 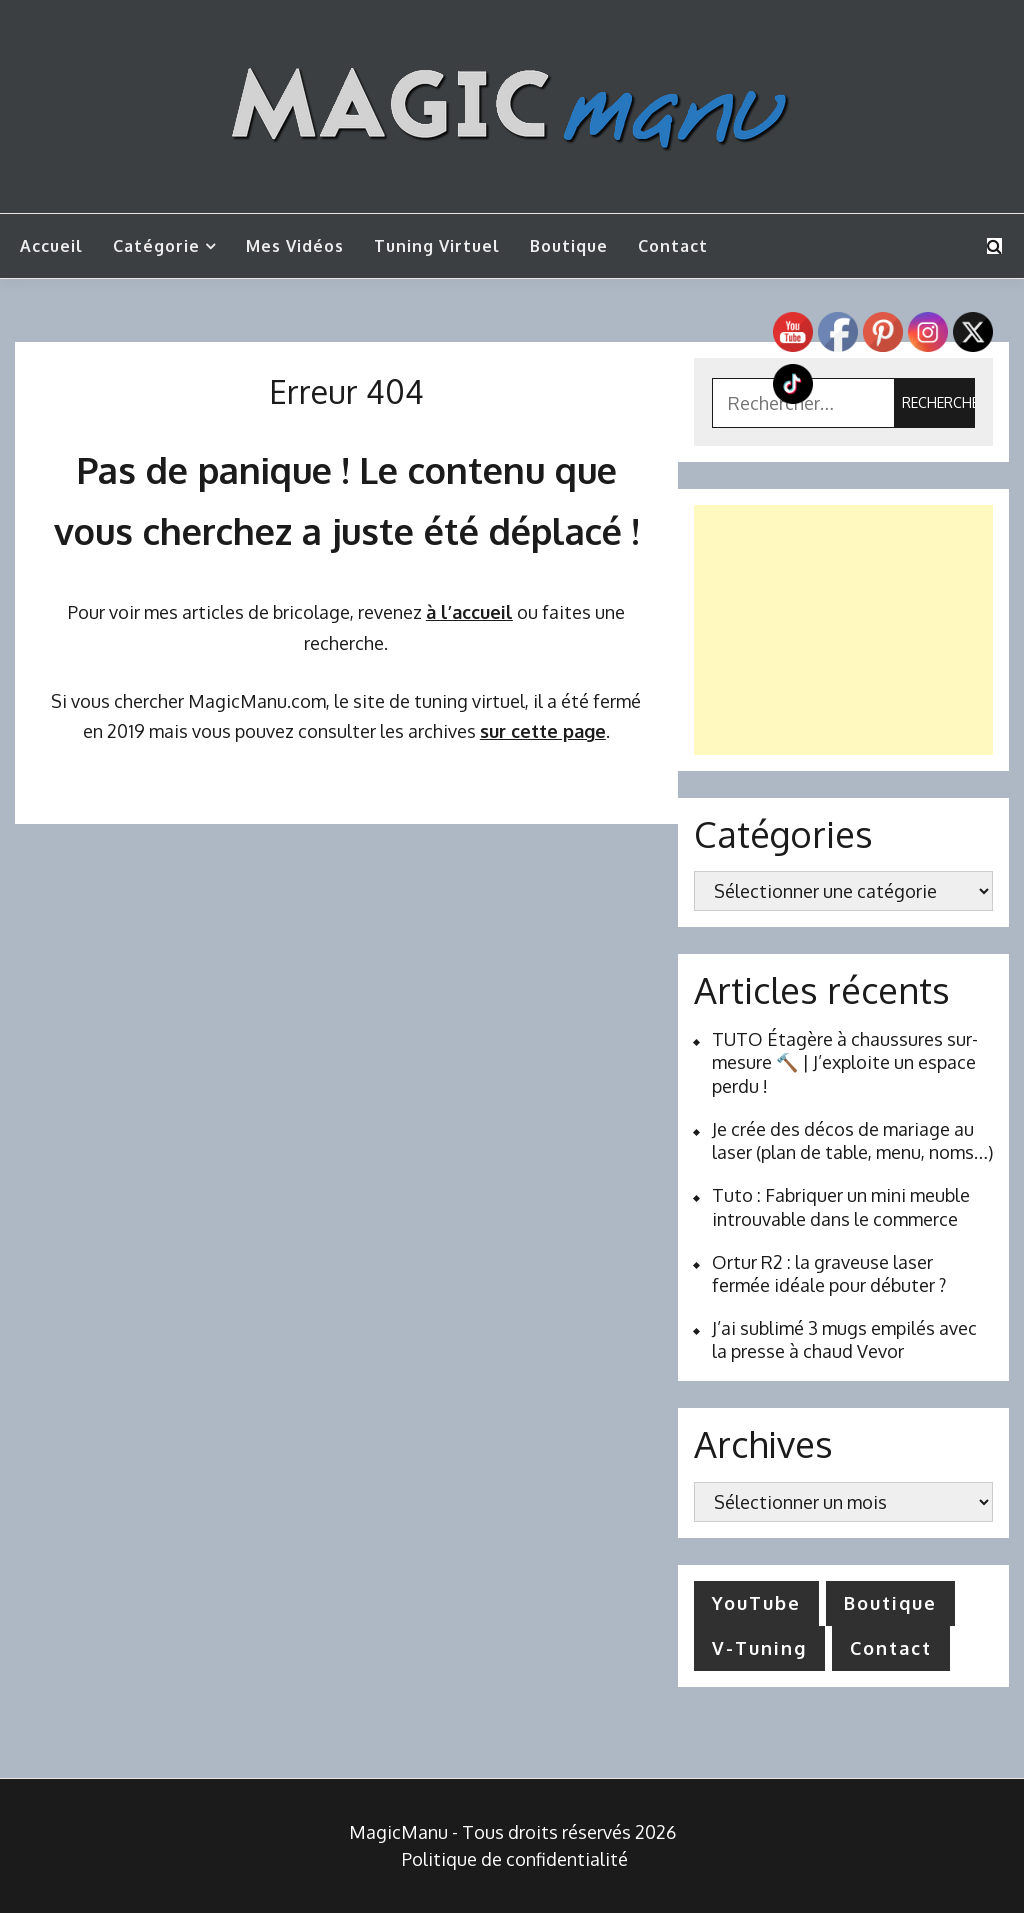 What do you see at coordinates (759, 1648) in the screenshot?
I see `V-Tuning` at bounding box center [759, 1648].